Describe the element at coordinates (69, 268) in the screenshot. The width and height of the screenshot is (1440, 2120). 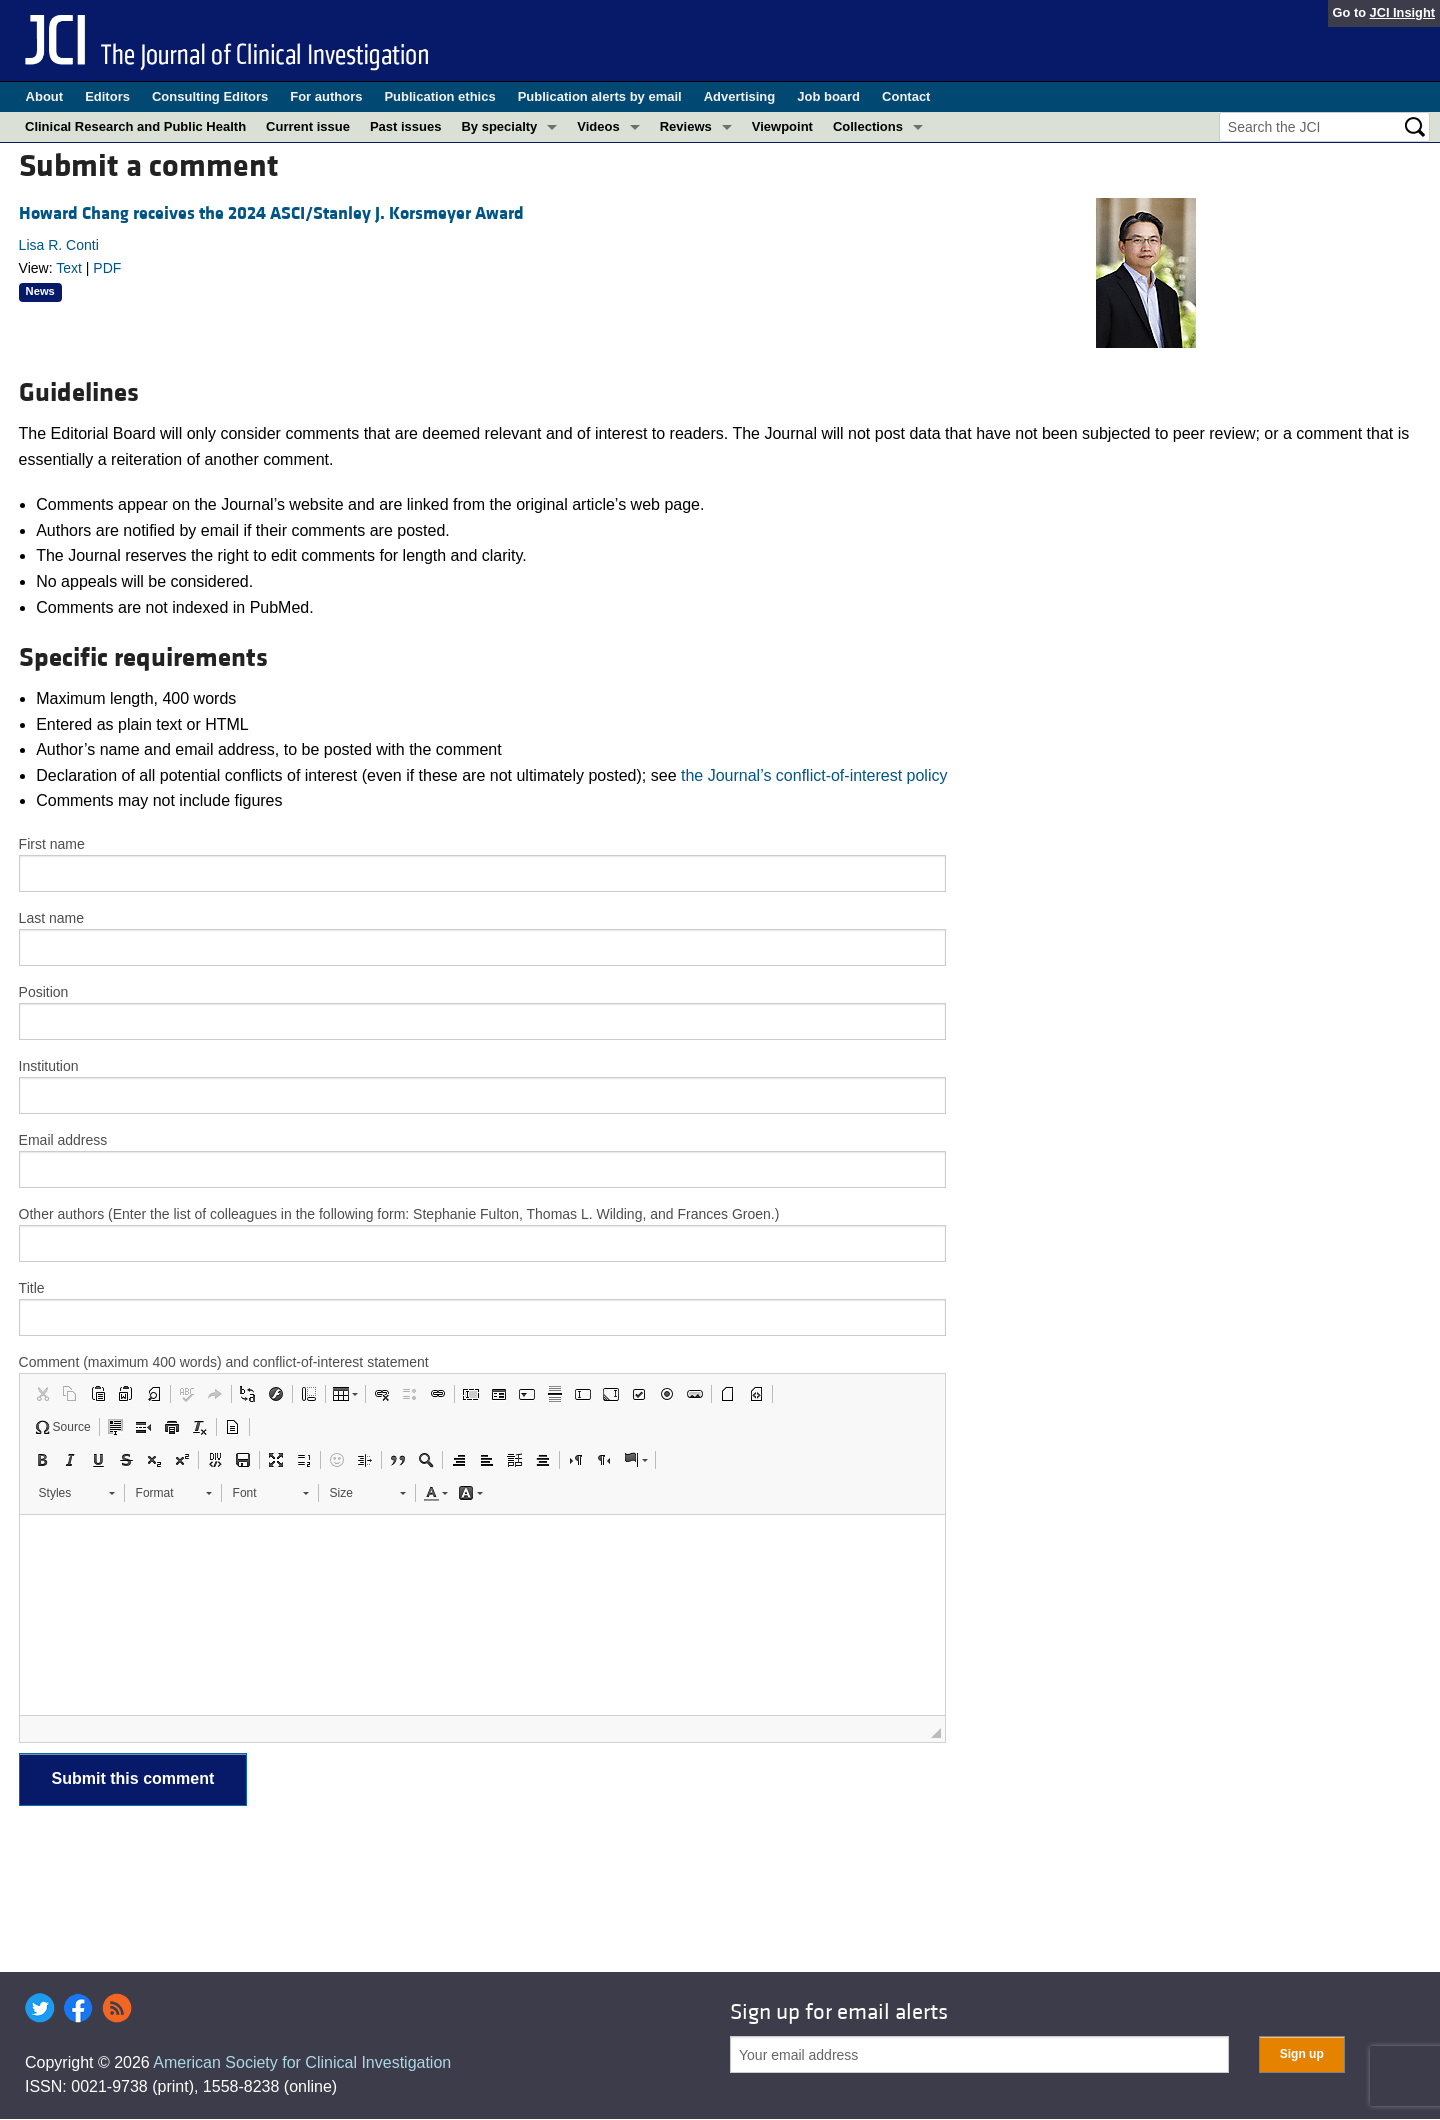
I see `Text` at that location.